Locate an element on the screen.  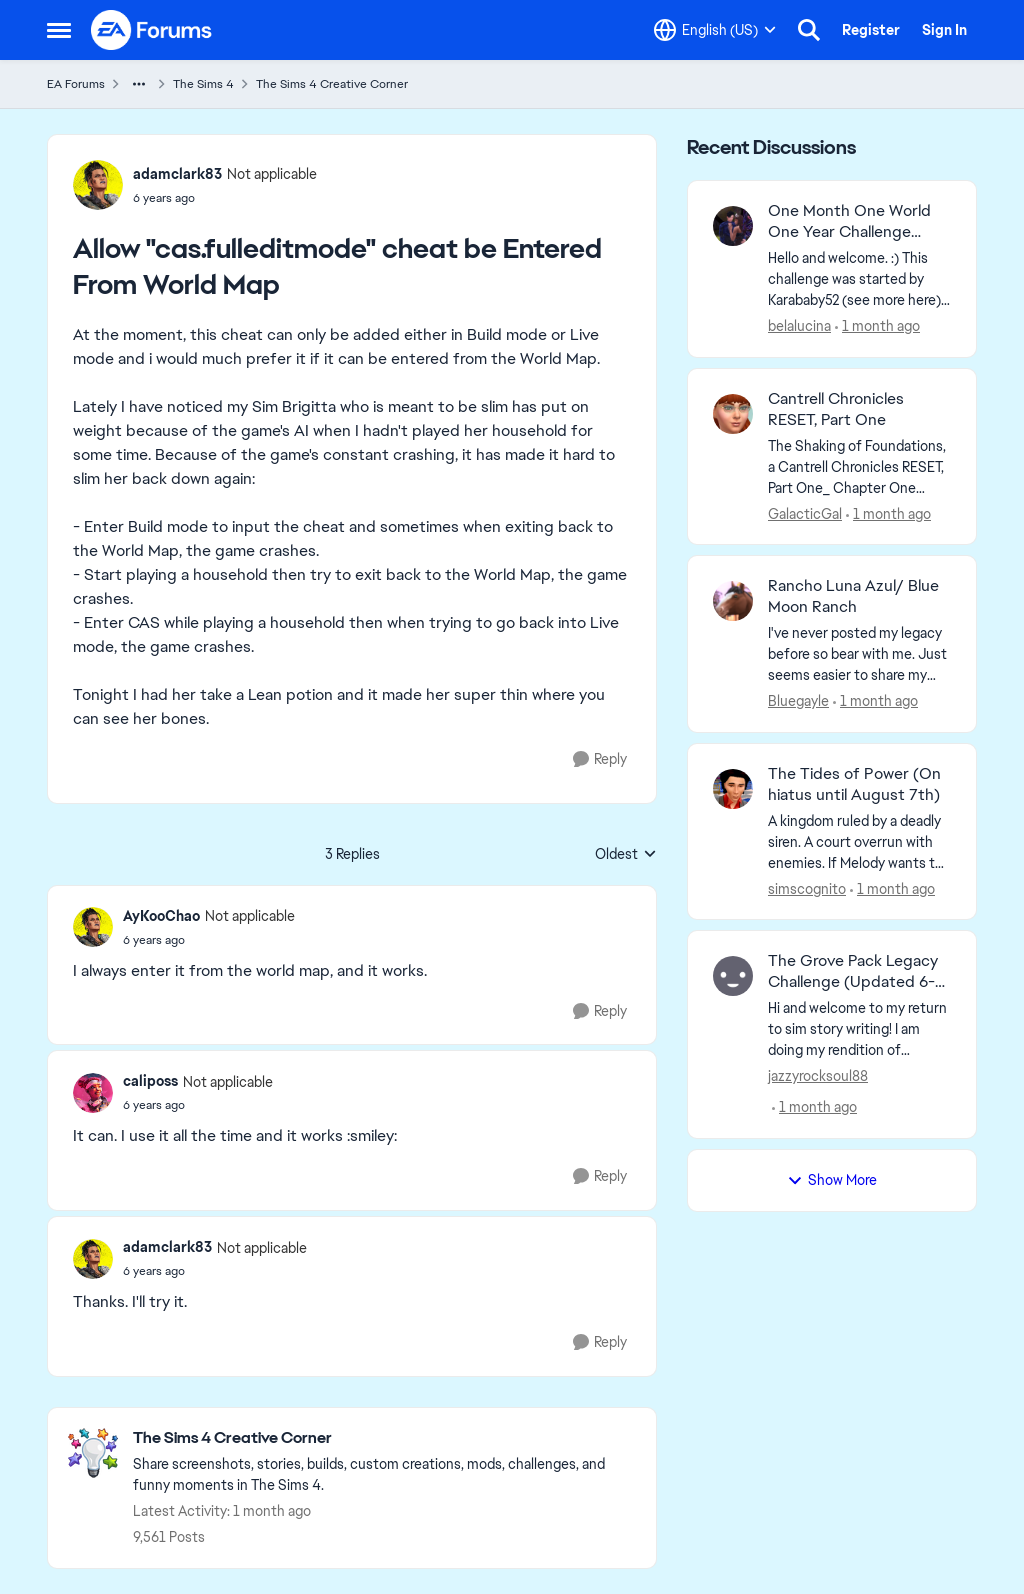
[View Profile: AyKooChao, Rank: Not applicable] is located at coordinates (93, 927).